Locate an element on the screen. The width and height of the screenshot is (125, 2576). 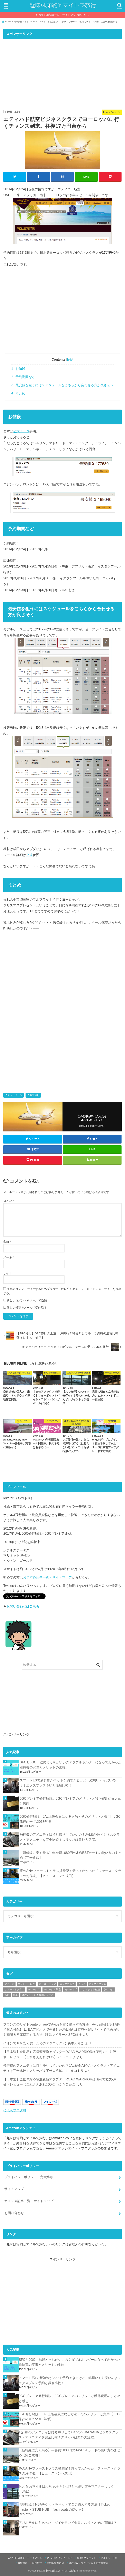
アパホテルにもあった！ダイヤモンド会員。お得さとその価値は？ is located at coordinates (68, 2522).